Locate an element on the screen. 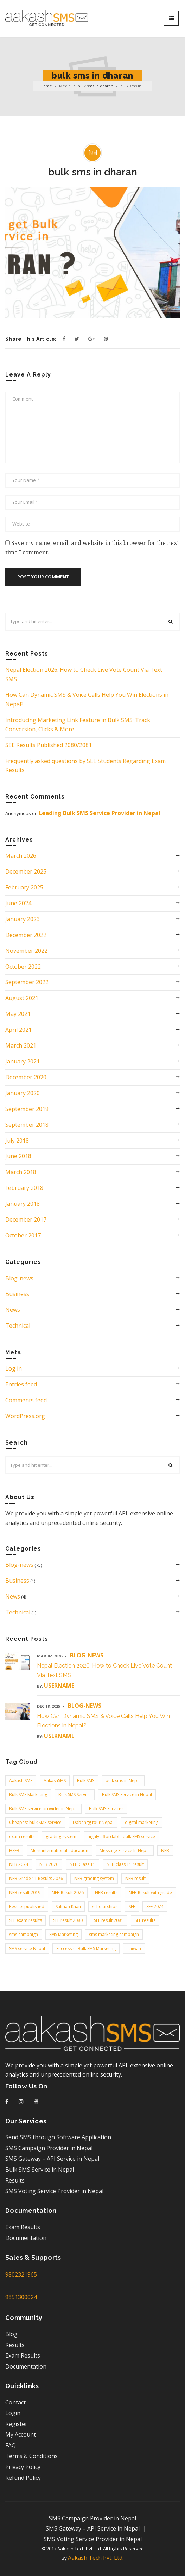 This screenshot has width=185, height=2576. News is located at coordinates (12, 1310).